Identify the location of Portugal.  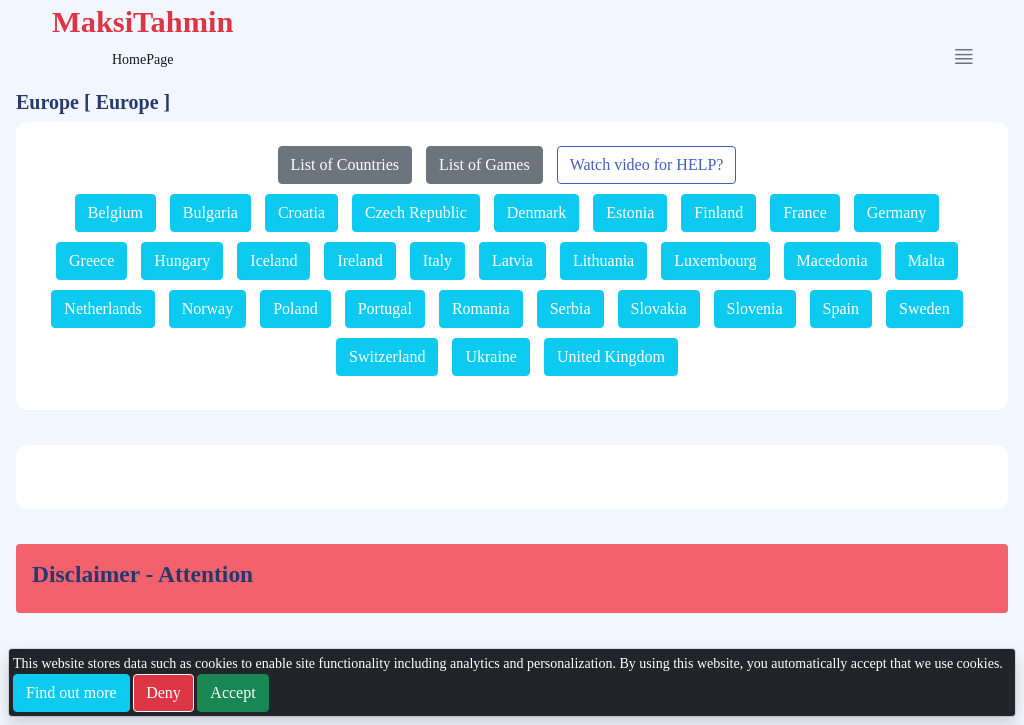
(385, 308).